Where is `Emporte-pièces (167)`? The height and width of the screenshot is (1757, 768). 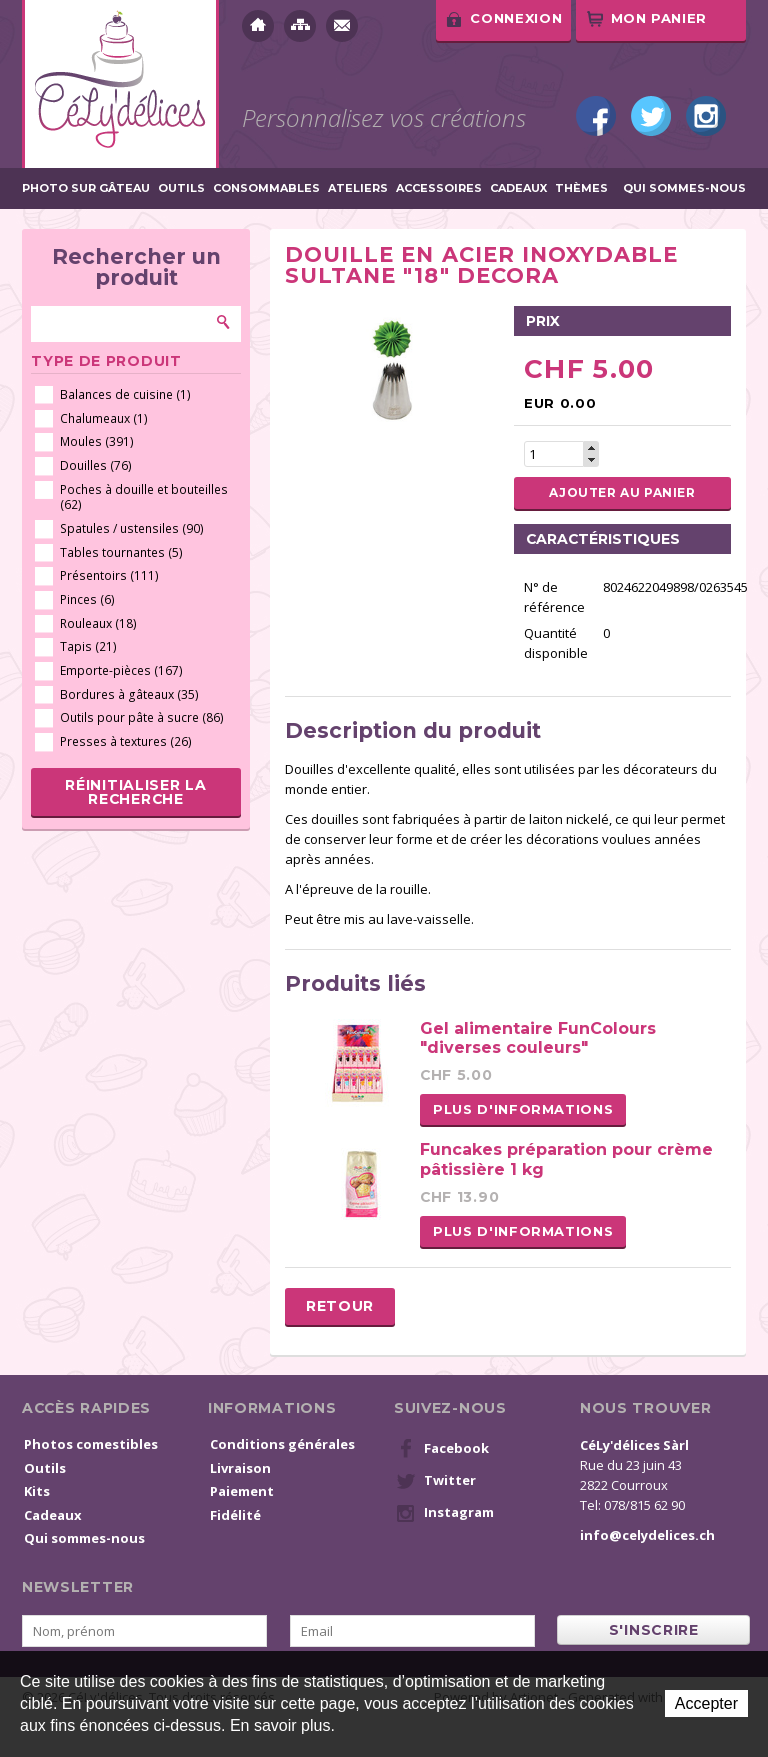
Emporte-pièces (167) is located at coordinates (121, 670).